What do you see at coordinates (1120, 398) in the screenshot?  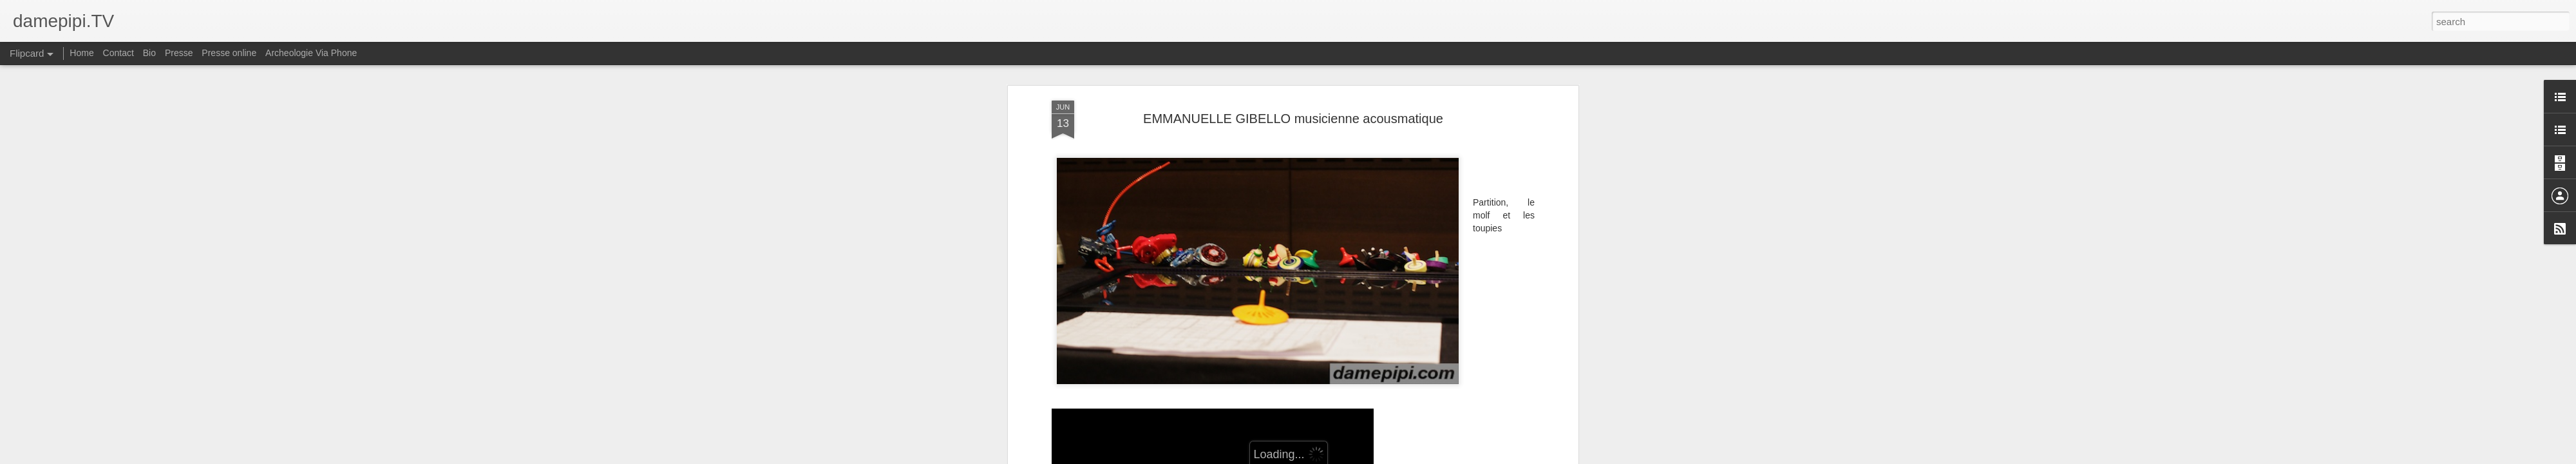 I see `http://myownspace.fr/scenophonie` at bounding box center [1120, 398].